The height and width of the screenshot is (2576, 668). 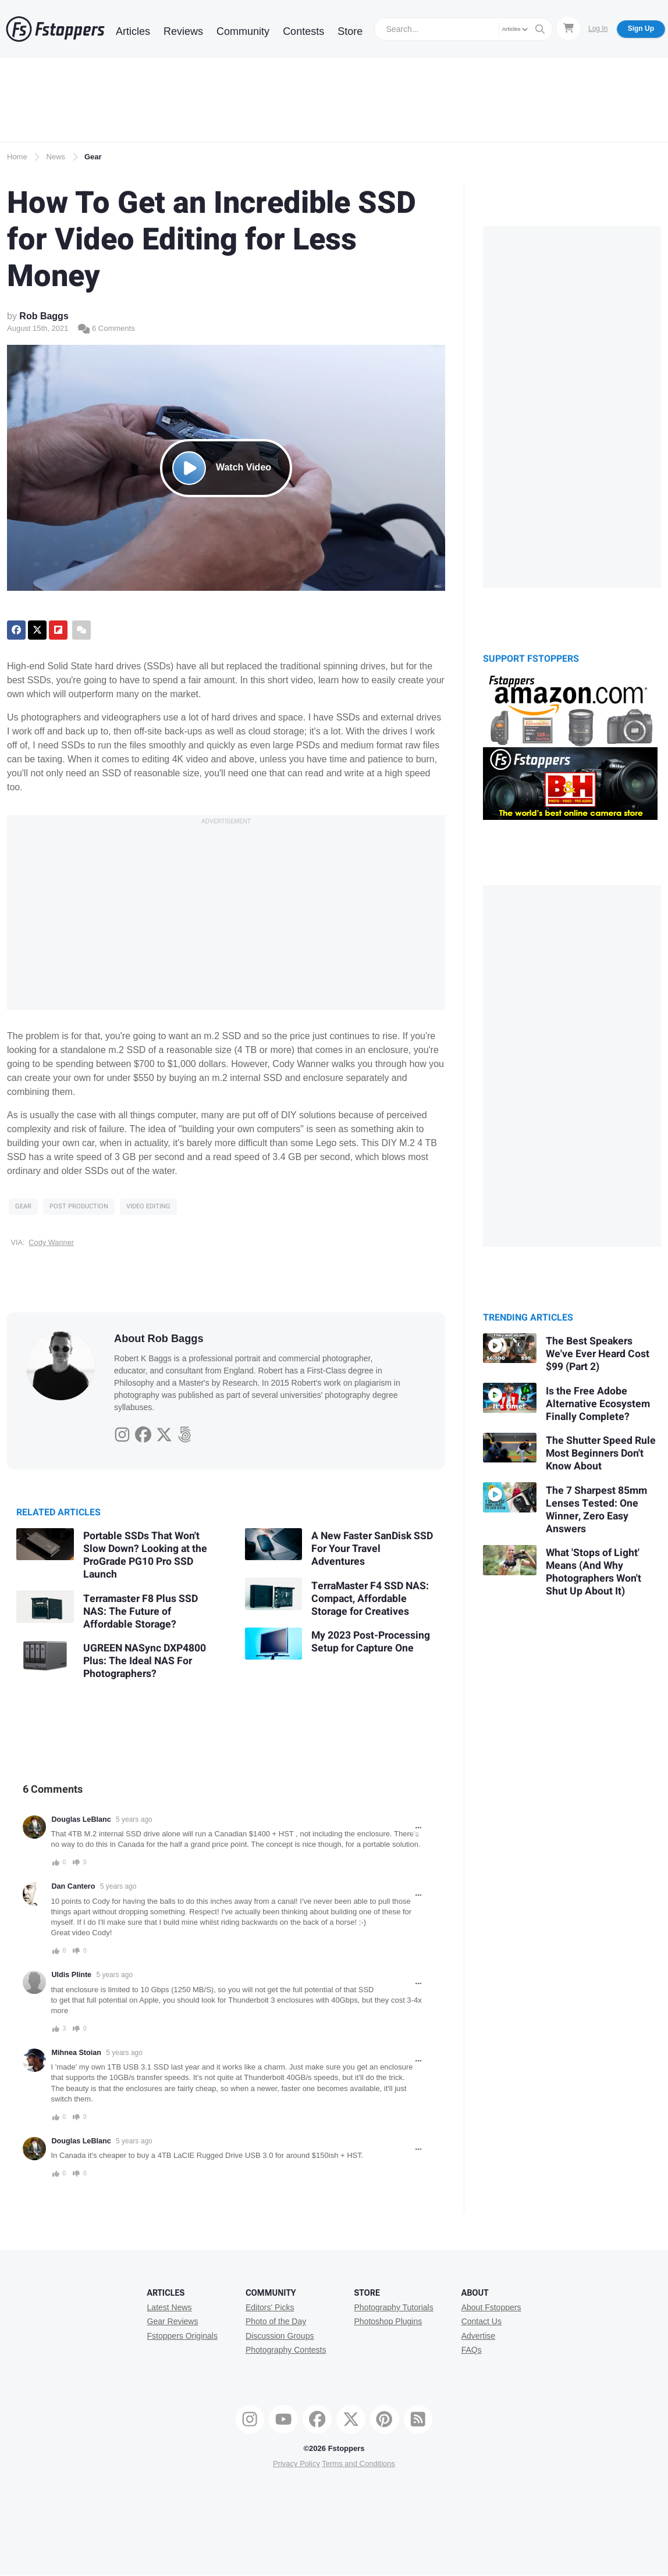 I want to click on Photography Contests, so click(x=286, y=2349).